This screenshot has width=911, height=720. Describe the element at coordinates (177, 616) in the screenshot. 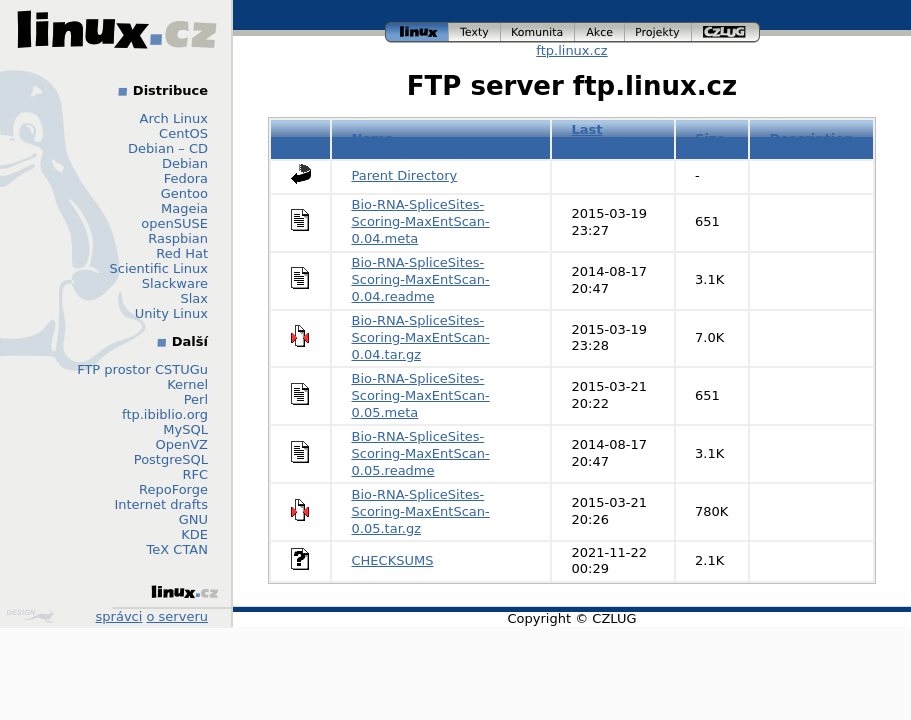

I see `o serveru` at that location.